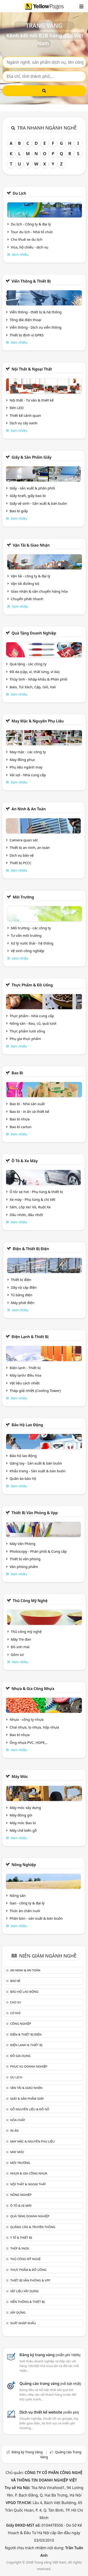  I want to click on Giao nhận & vận chuyển hàng hóa, so click(39, 591).